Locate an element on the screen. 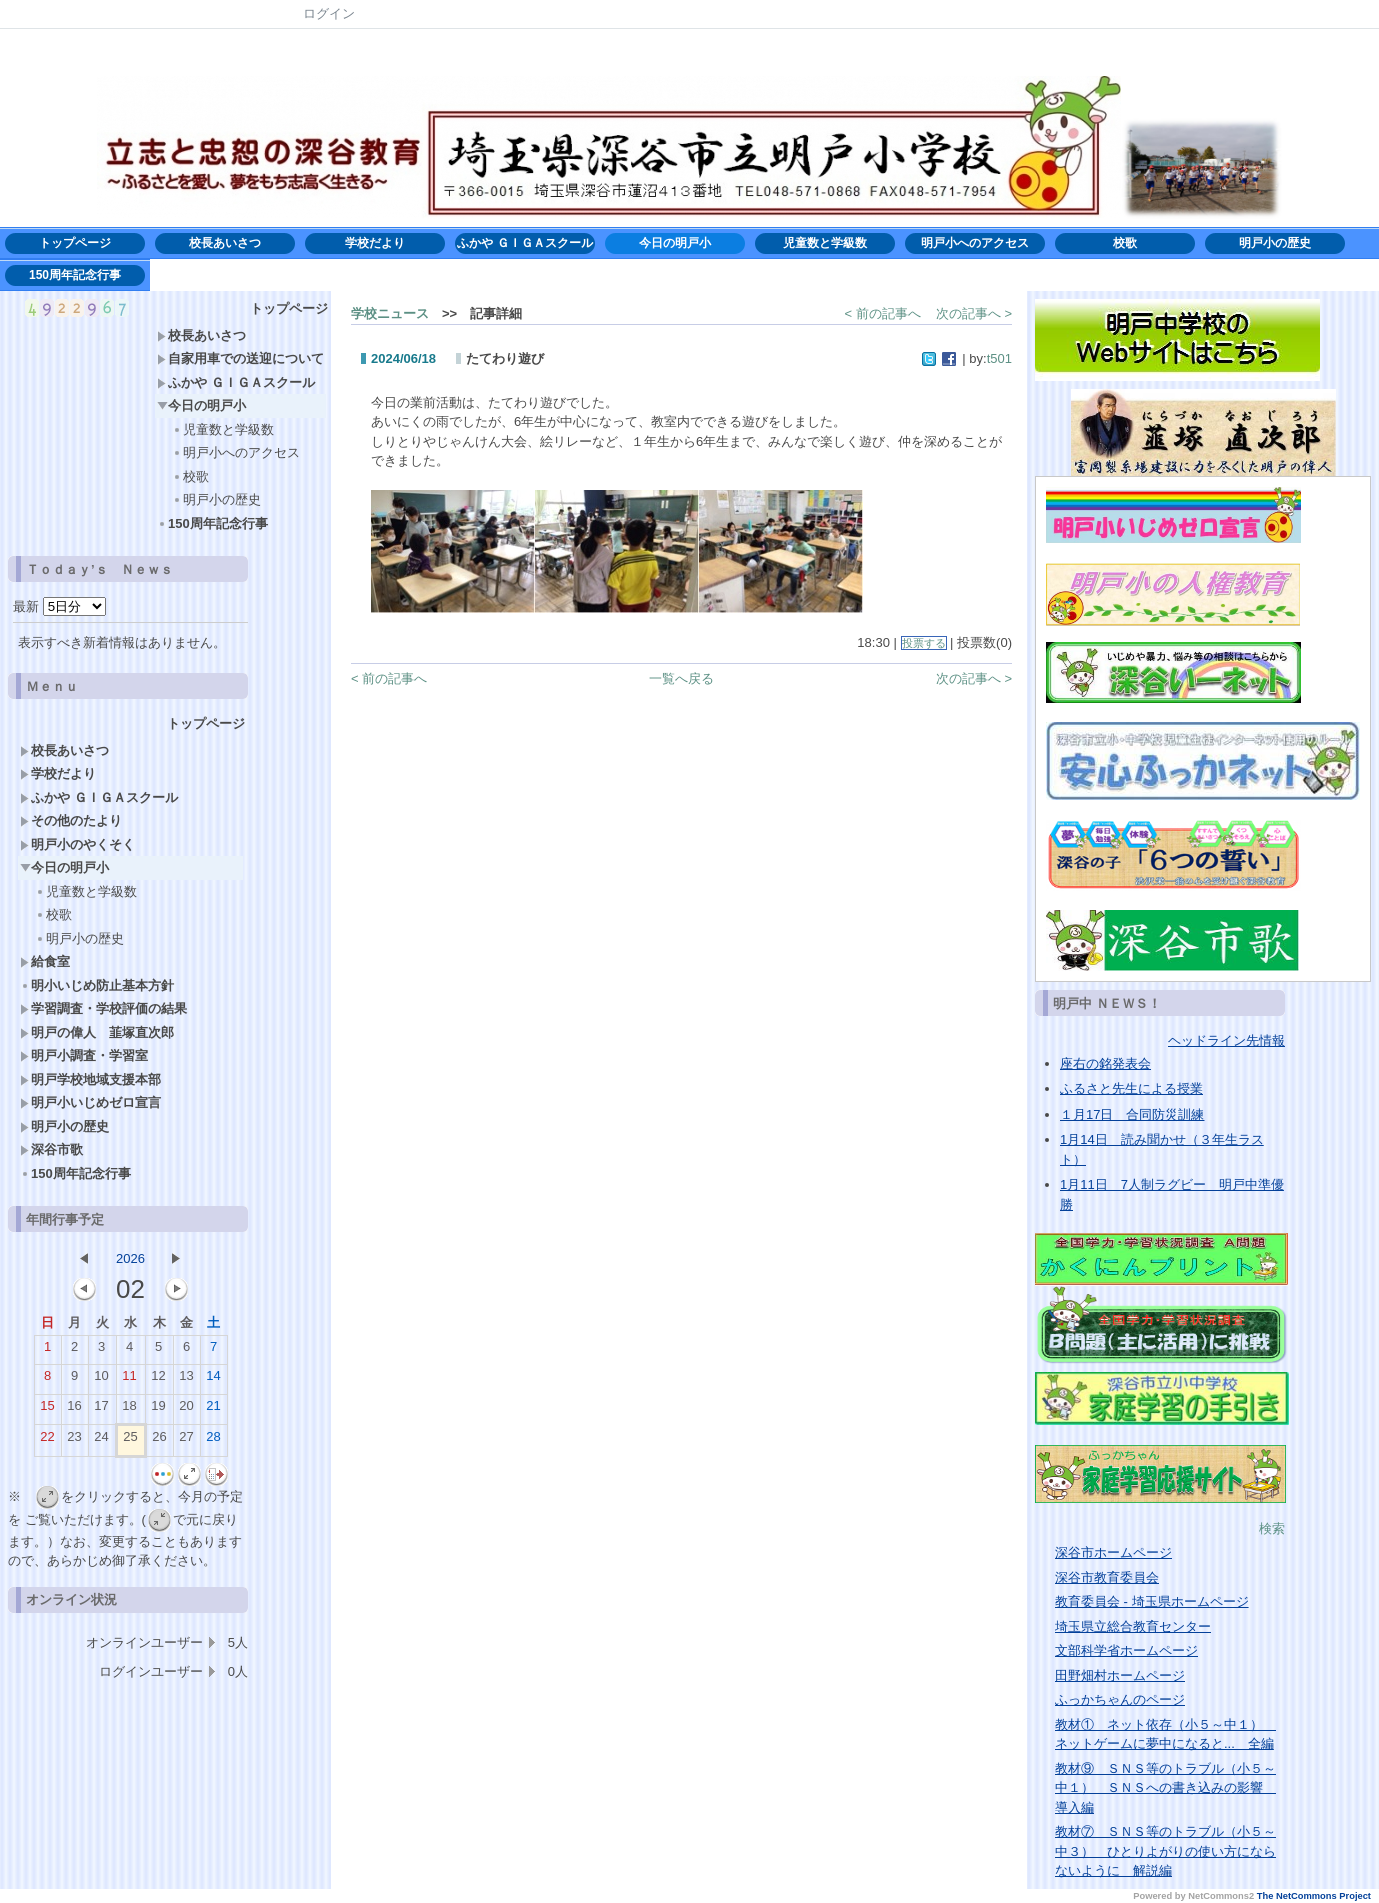 The height and width of the screenshot is (1903, 1379). 12 is located at coordinates (158, 1380).